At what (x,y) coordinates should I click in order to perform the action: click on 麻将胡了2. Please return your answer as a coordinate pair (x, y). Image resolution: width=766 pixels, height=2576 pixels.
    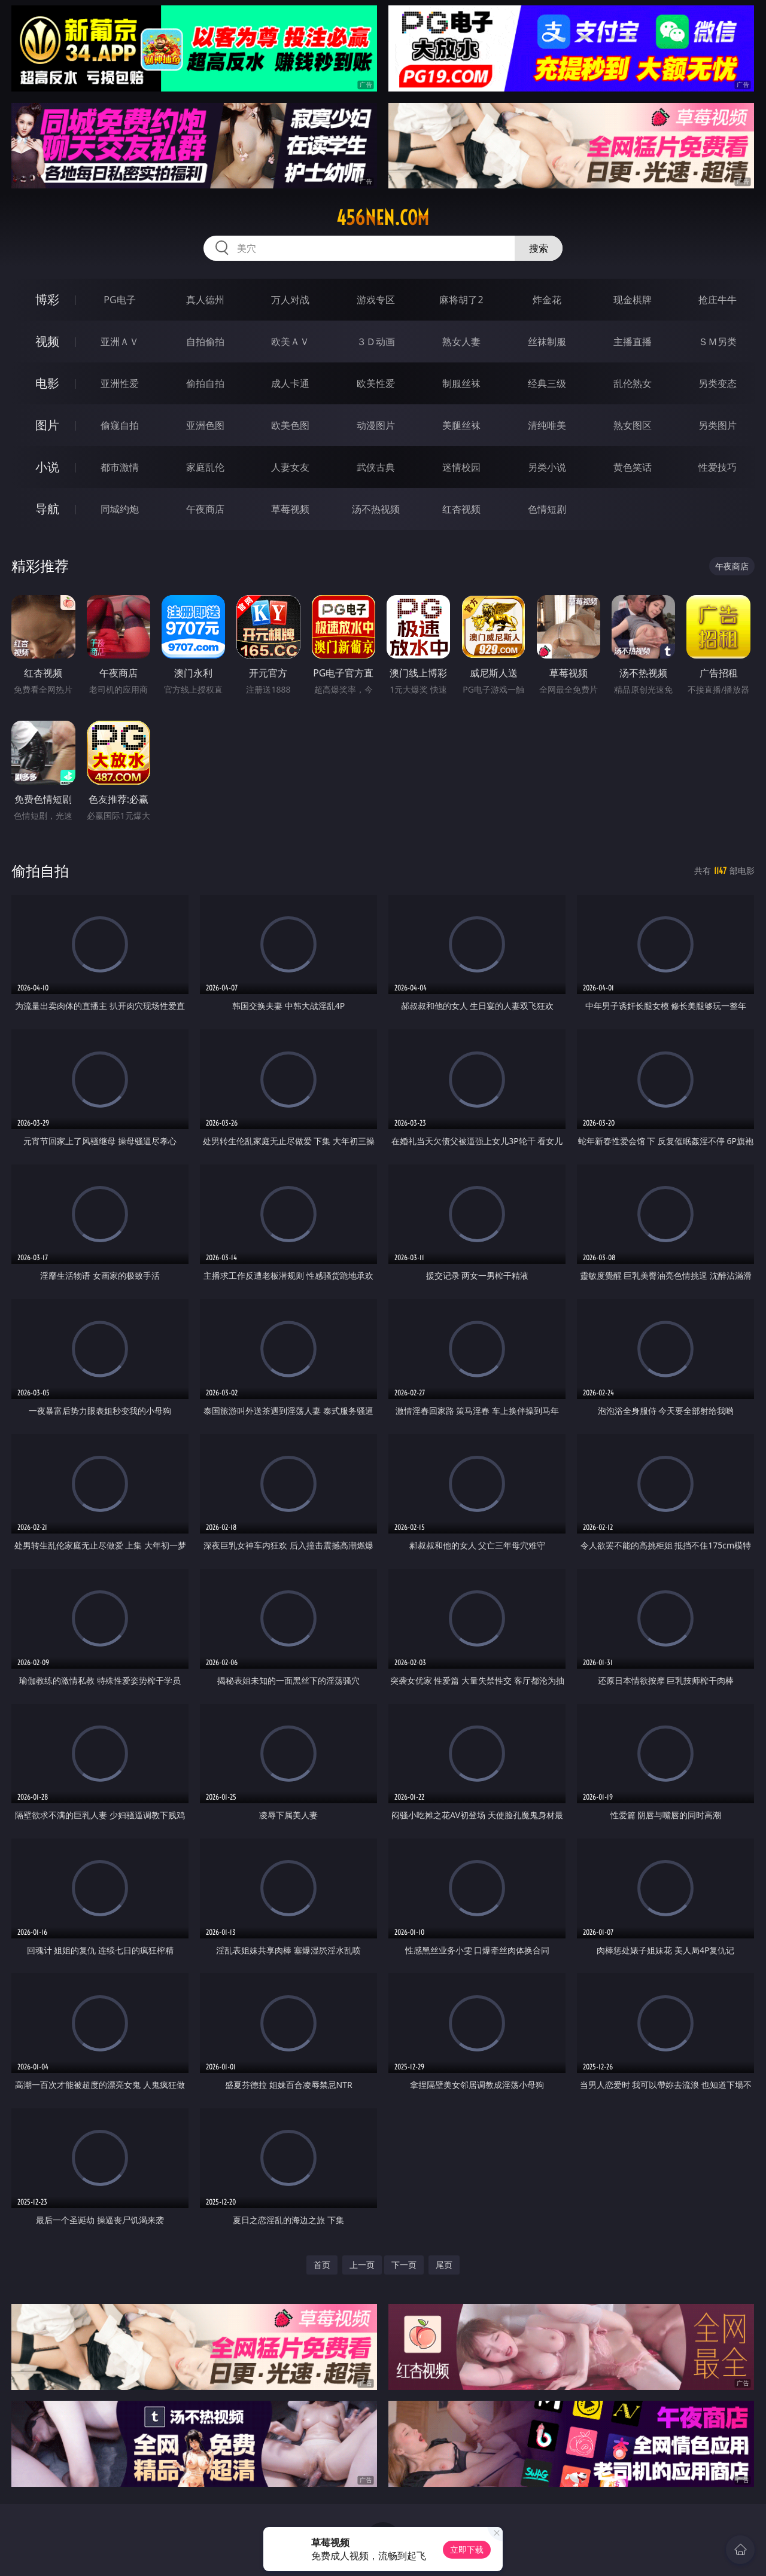
    Looking at the image, I should click on (461, 299).